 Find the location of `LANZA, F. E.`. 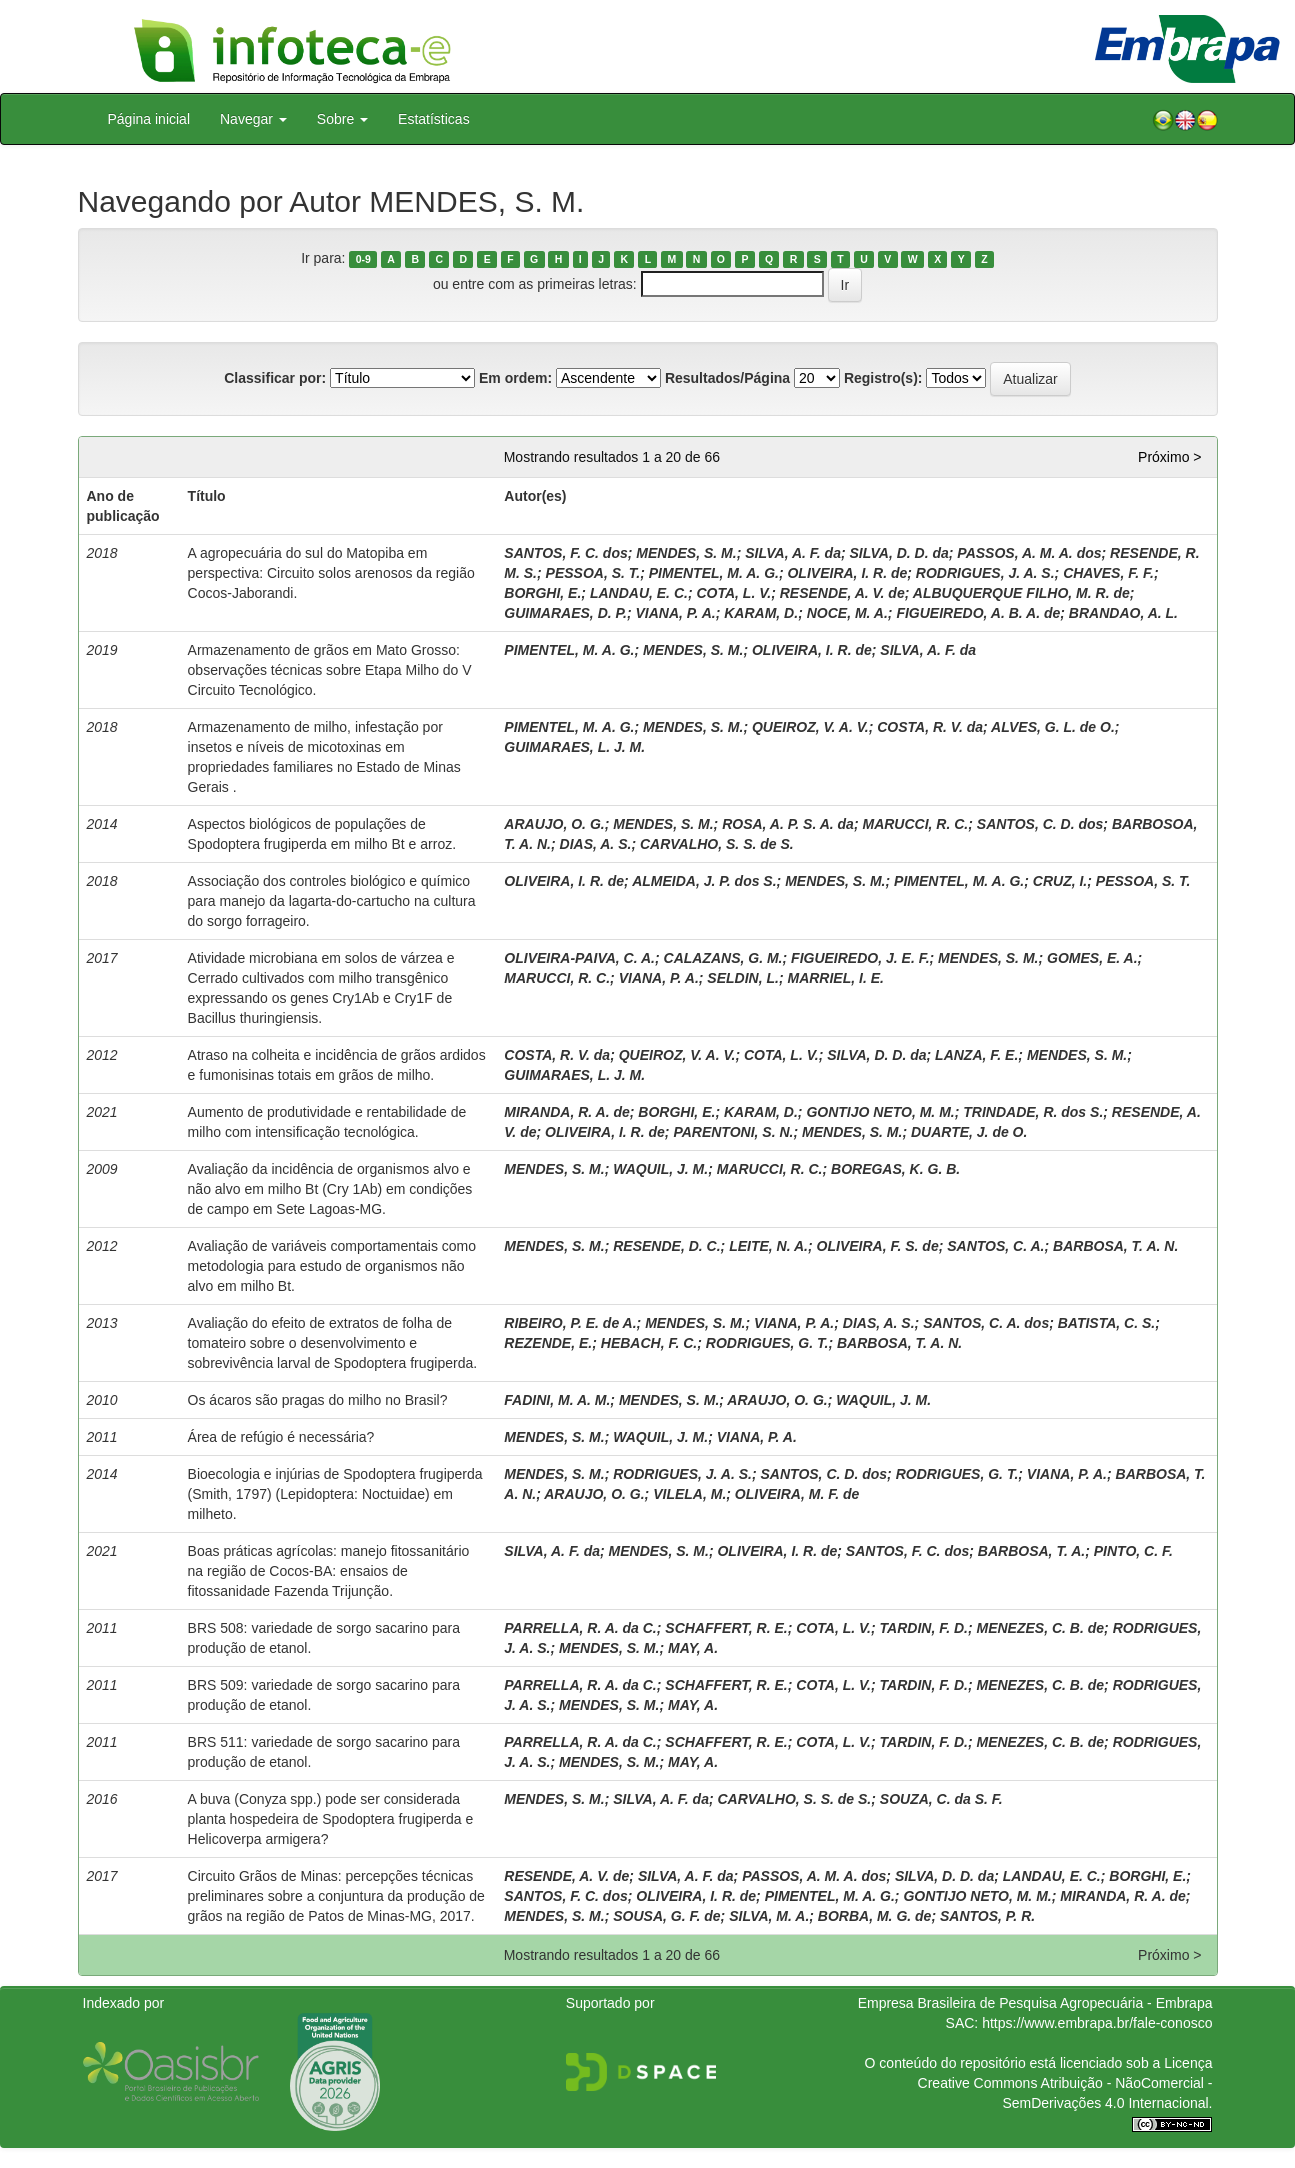

LANZA, F. E. is located at coordinates (976, 1055).